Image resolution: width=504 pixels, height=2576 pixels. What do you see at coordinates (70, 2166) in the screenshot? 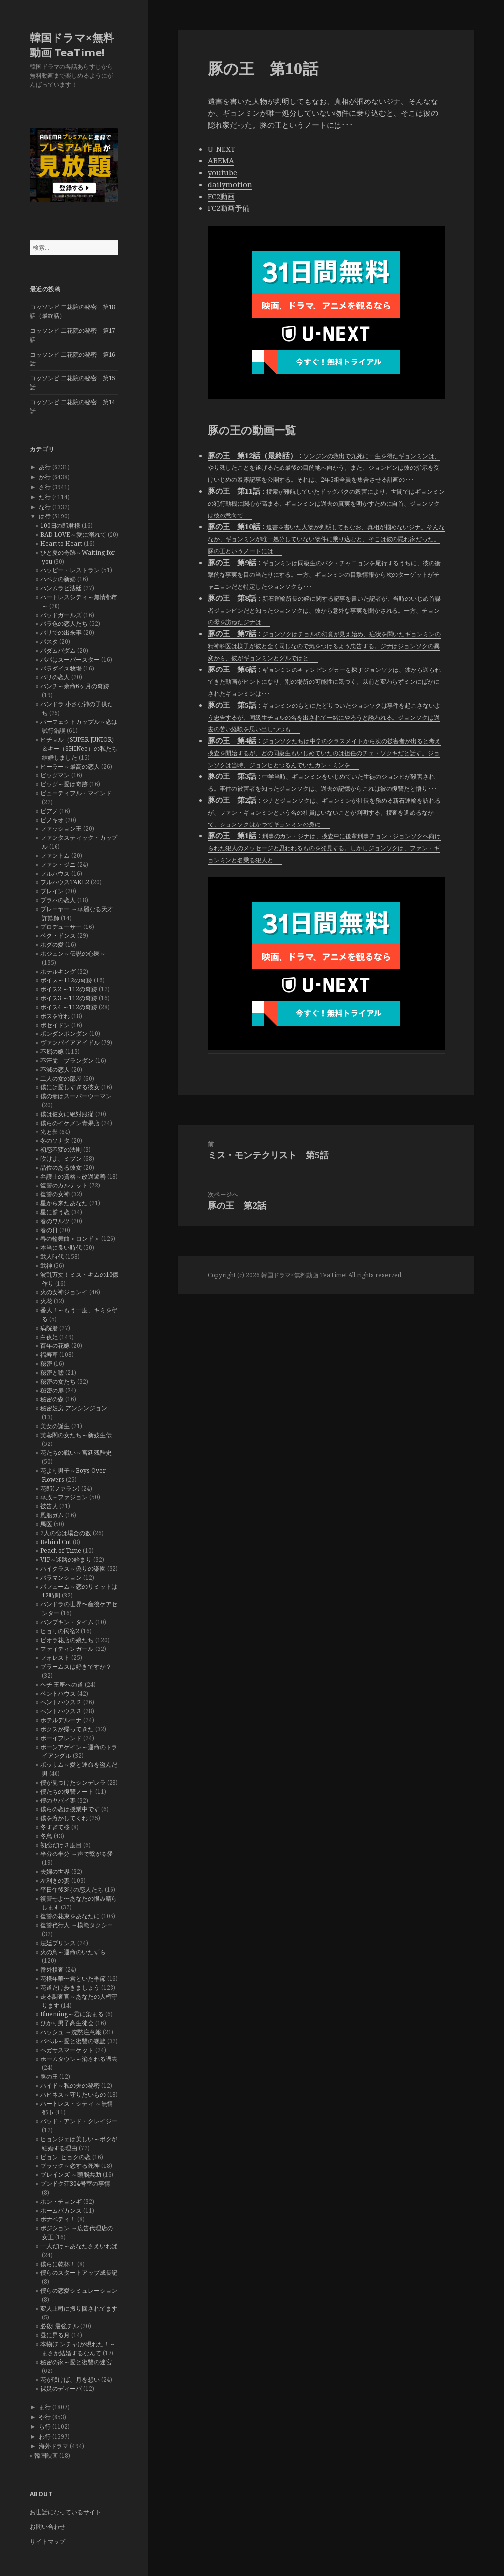
I see `ブラック～恋する死神` at bounding box center [70, 2166].